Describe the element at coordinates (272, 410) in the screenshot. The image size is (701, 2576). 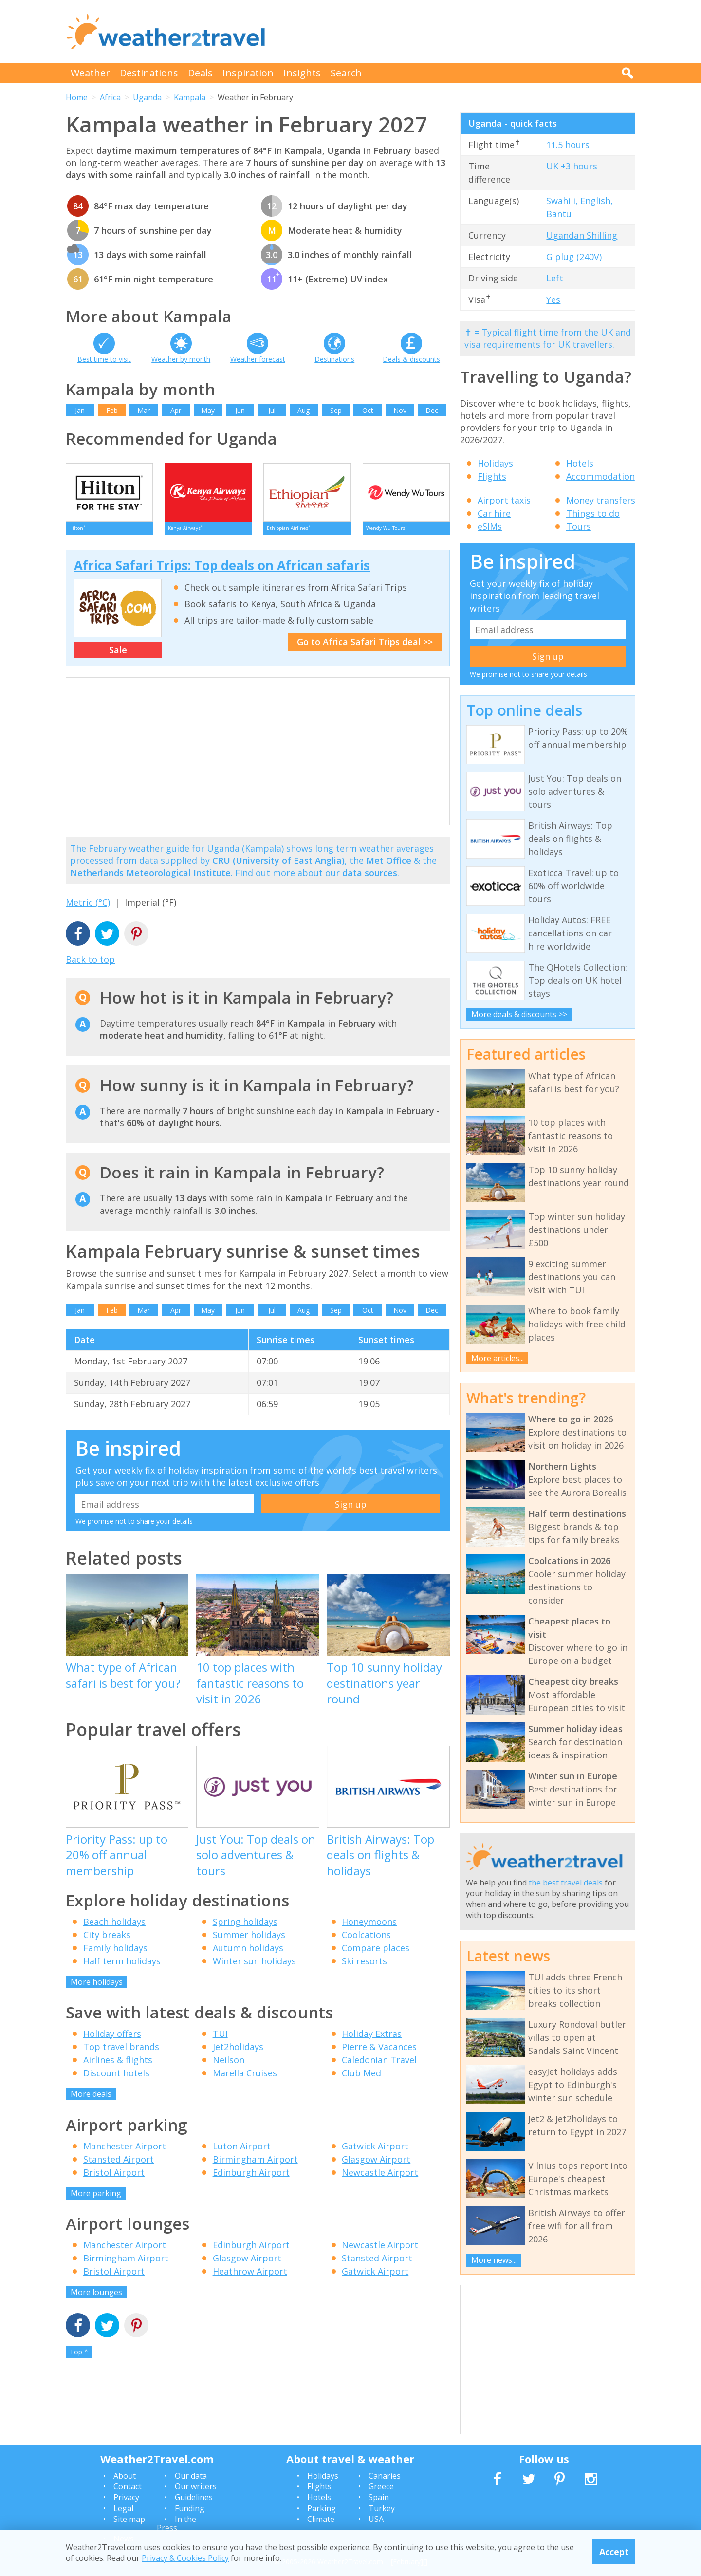
I see `Jul` at that location.